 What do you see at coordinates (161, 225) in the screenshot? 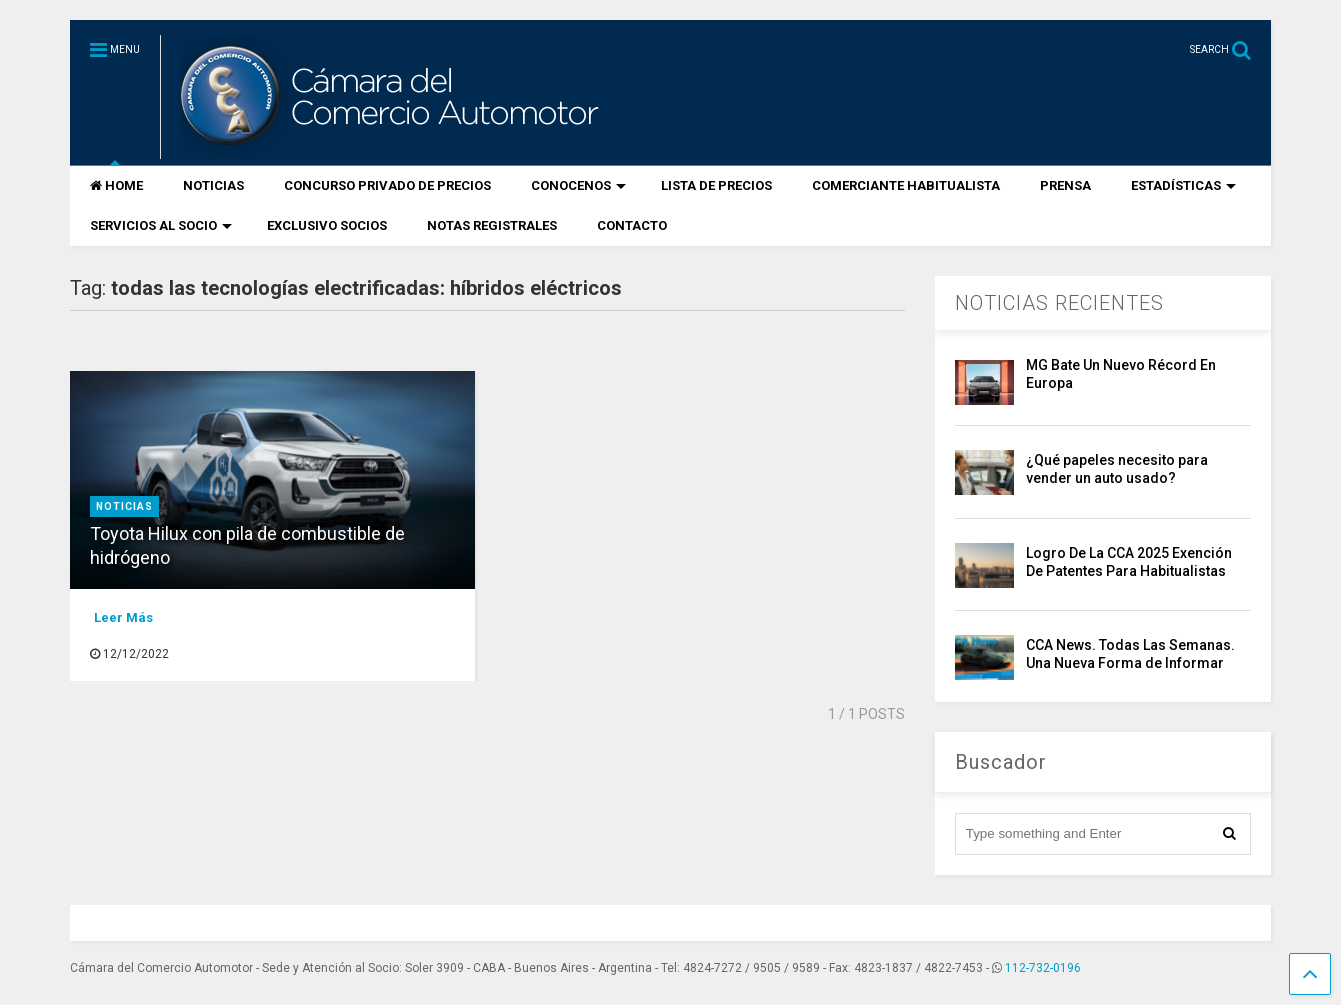
I see `SERVICIOS AL SOCIO` at bounding box center [161, 225].